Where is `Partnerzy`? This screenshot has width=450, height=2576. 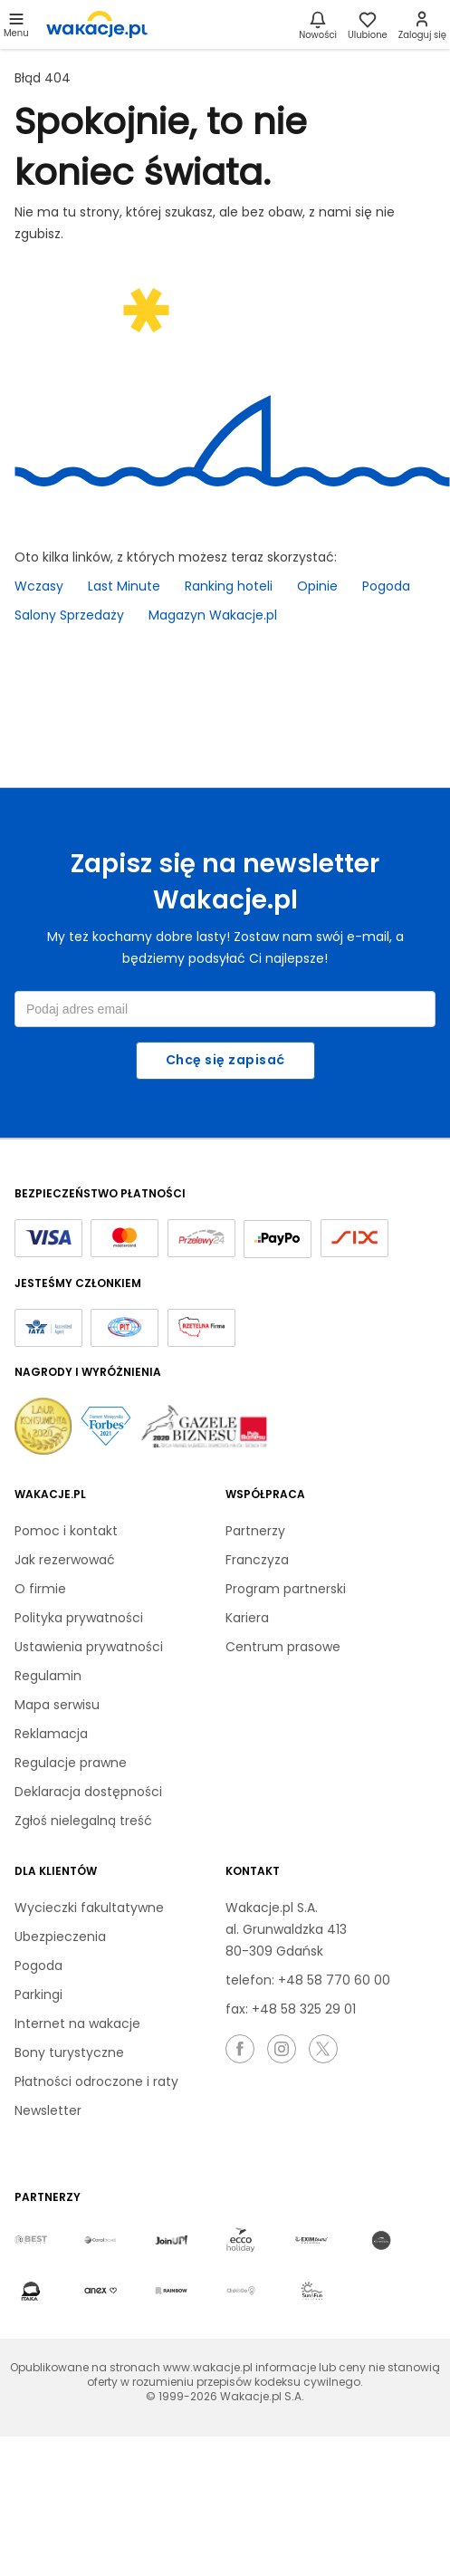
Partnerzy is located at coordinates (255, 1531).